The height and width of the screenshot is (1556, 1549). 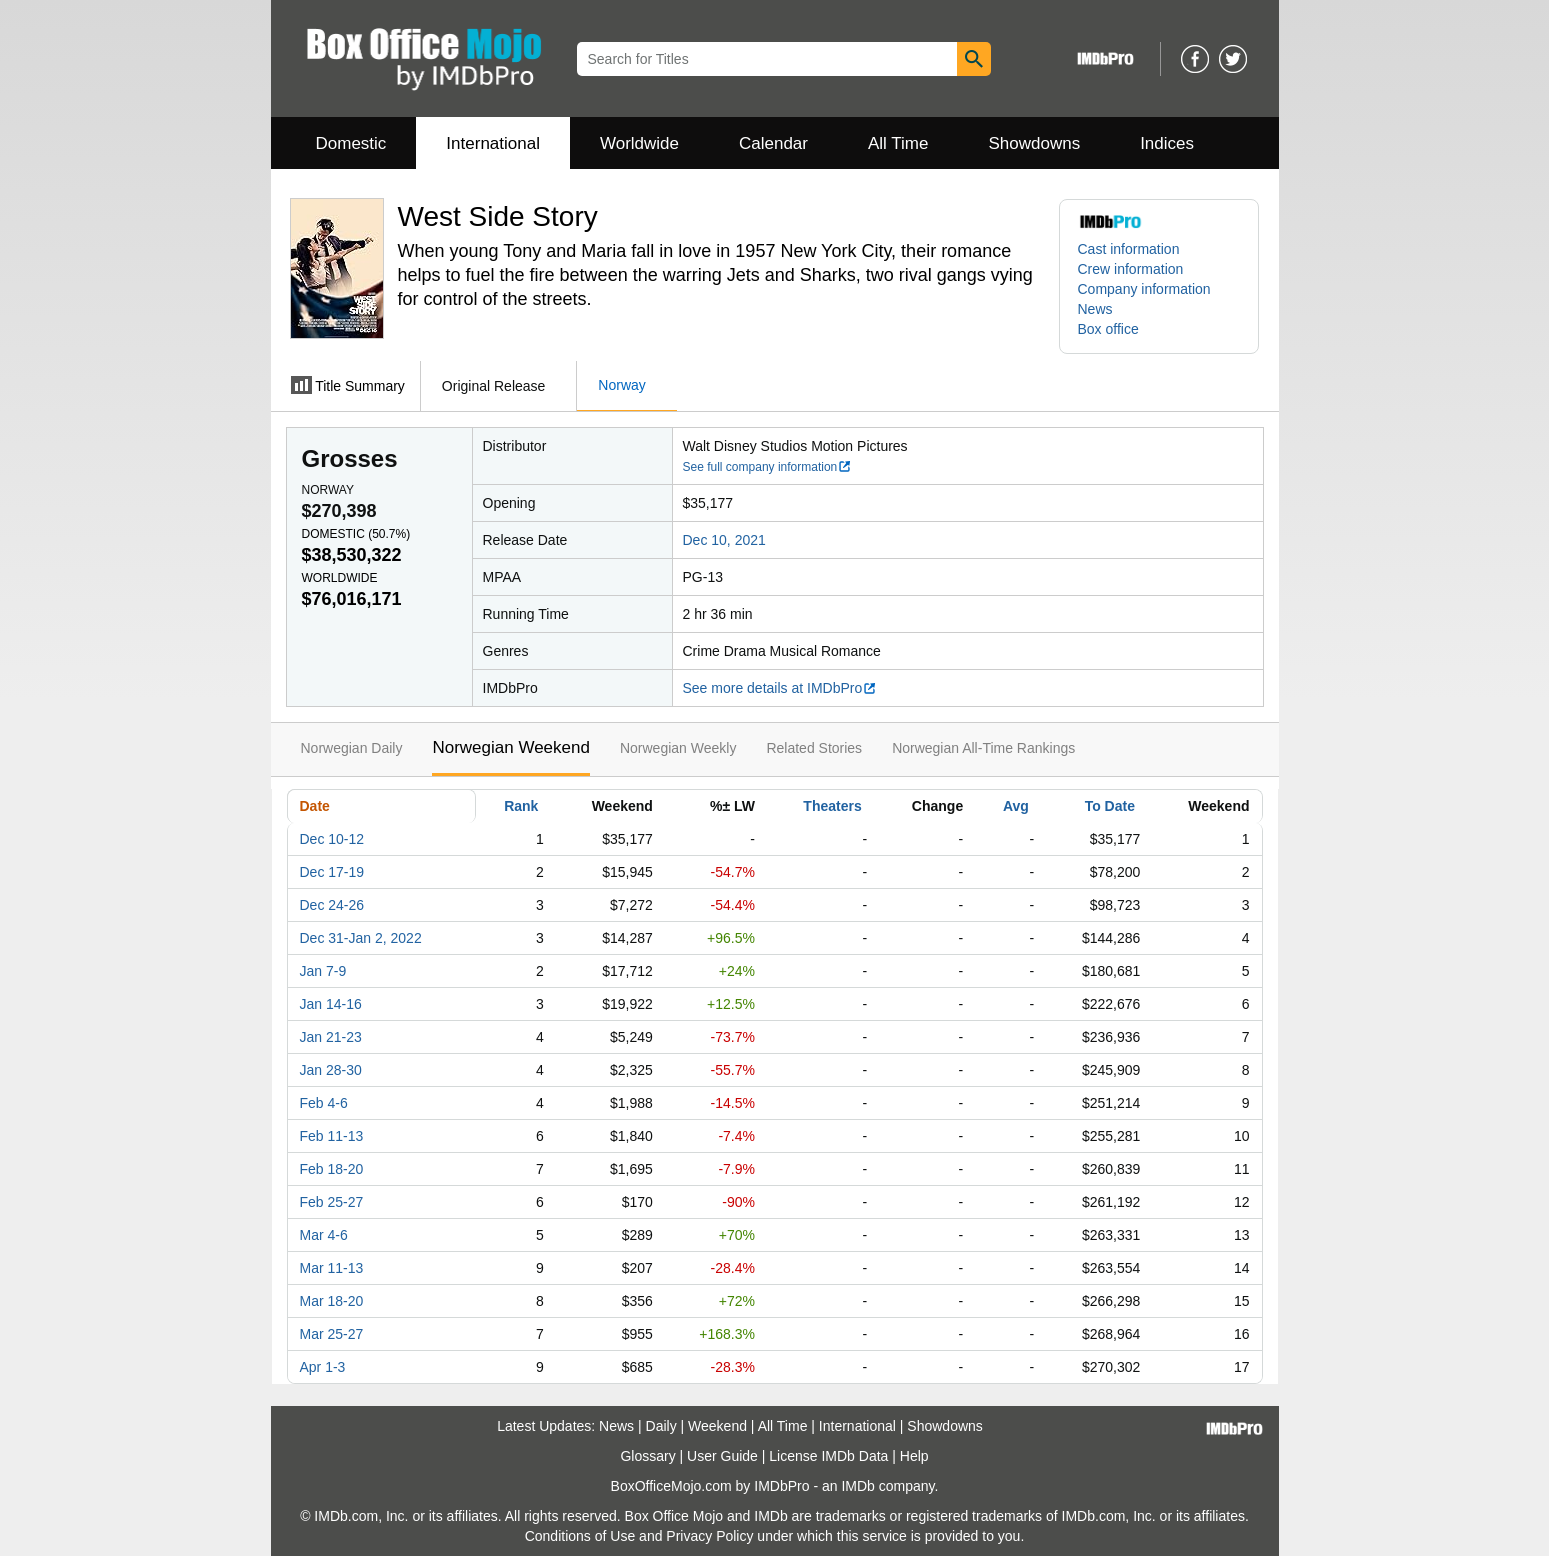 What do you see at coordinates (717, 1426) in the screenshot?
I see `Weekend` at bounding box center [717, 1426].